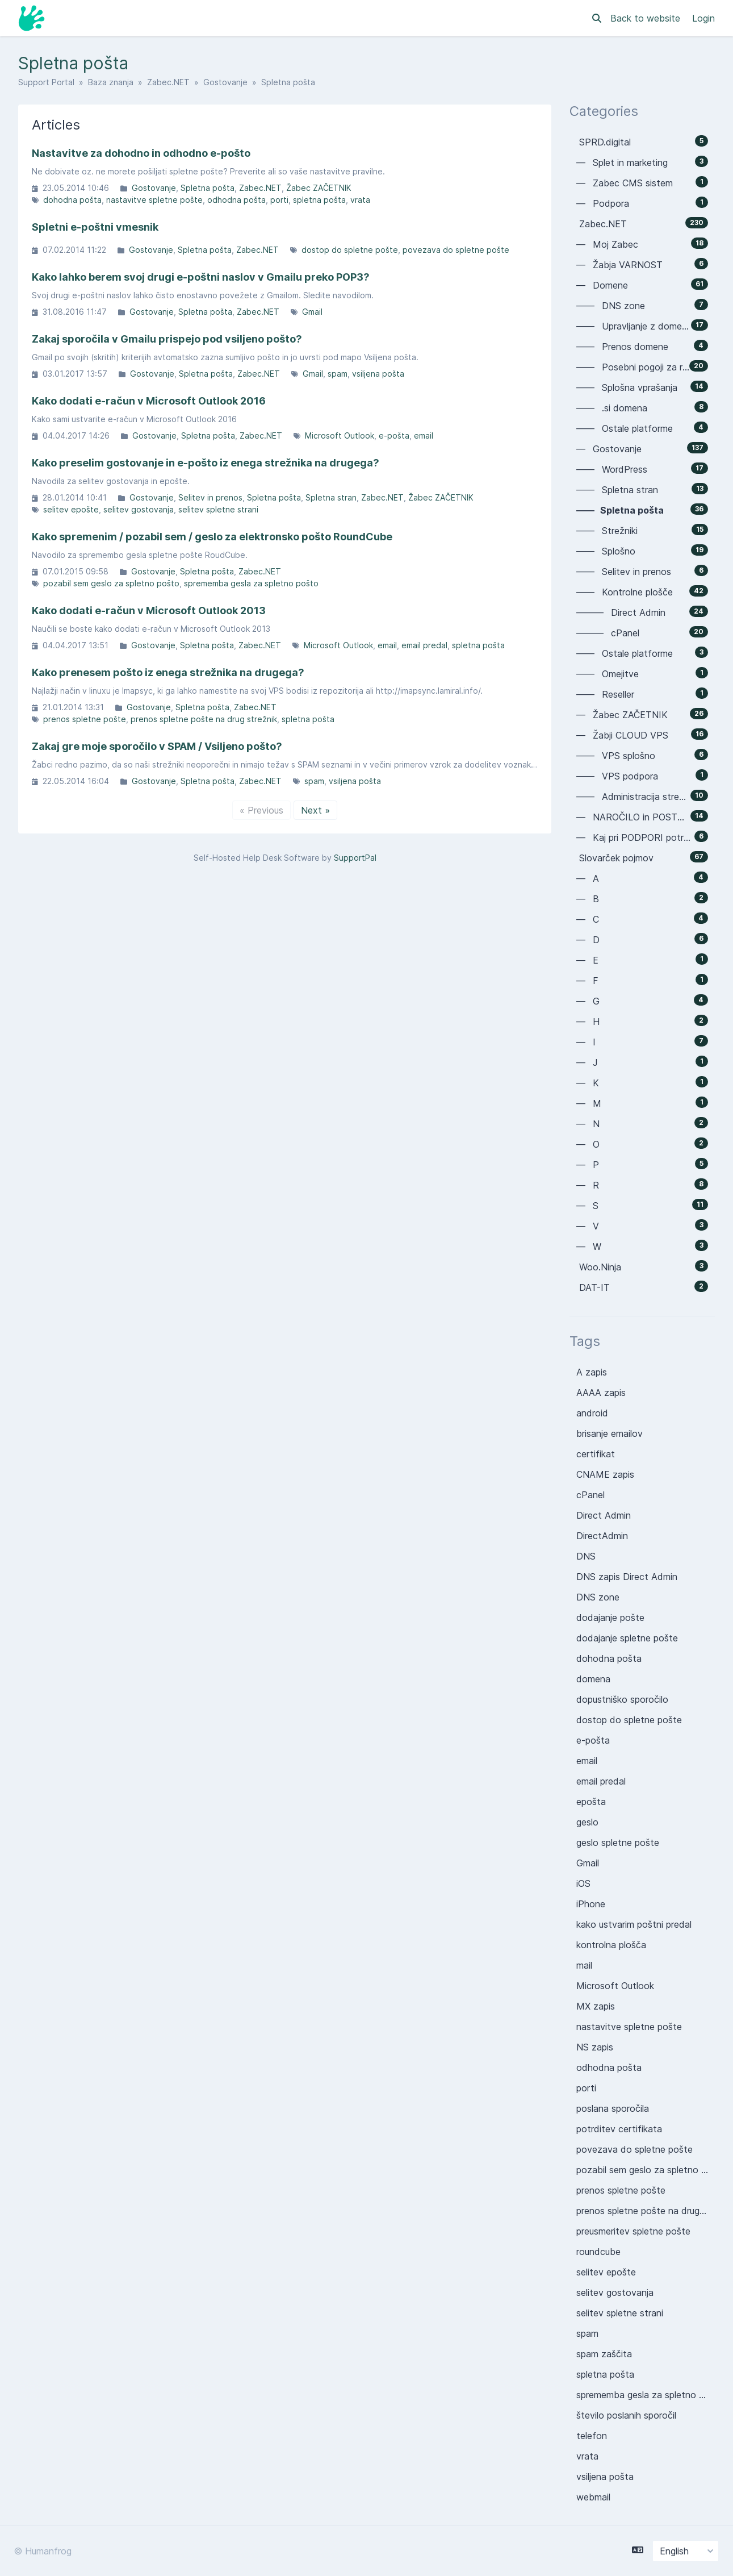  Describe the element at coordinates (590, 1904) in the screenshot. I see `iPhone` at that location.